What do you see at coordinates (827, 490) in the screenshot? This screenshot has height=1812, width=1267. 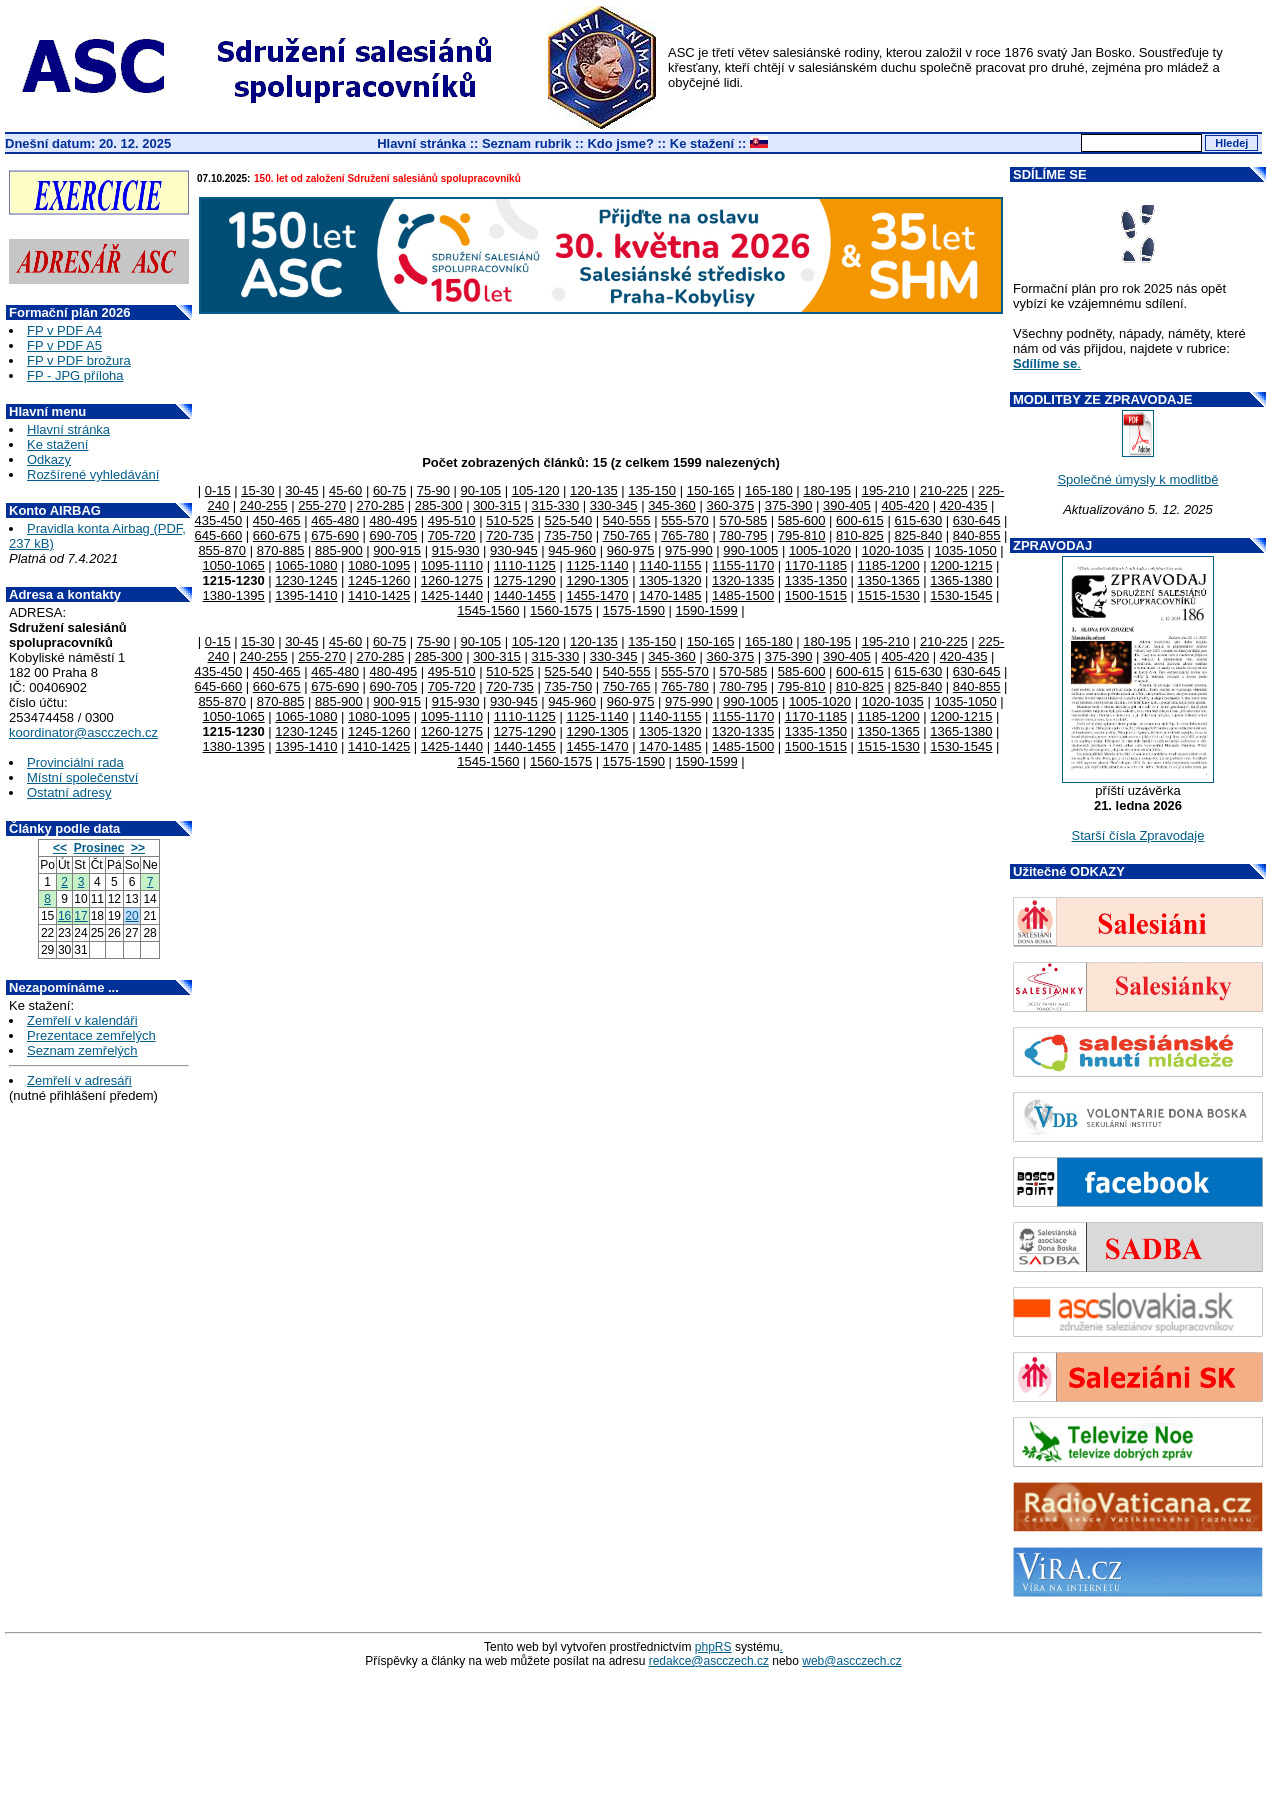 I see `180-195` at bounding box center [827, 490].